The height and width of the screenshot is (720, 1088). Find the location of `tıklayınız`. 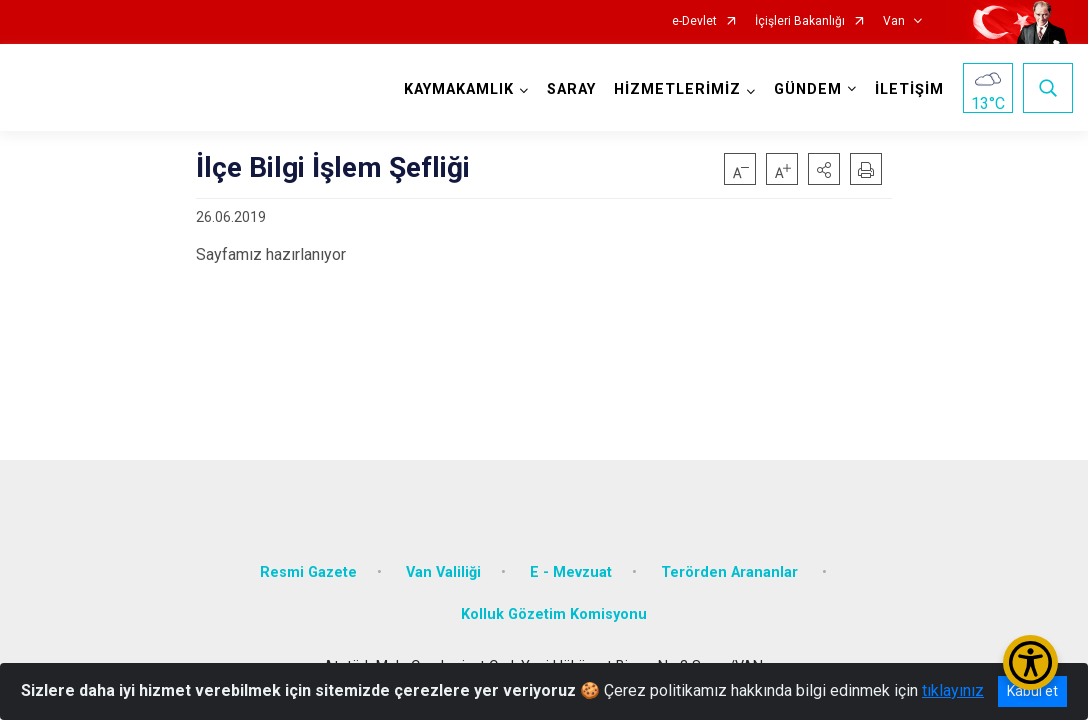

tıklayınız is located at coordinates (953, 690).